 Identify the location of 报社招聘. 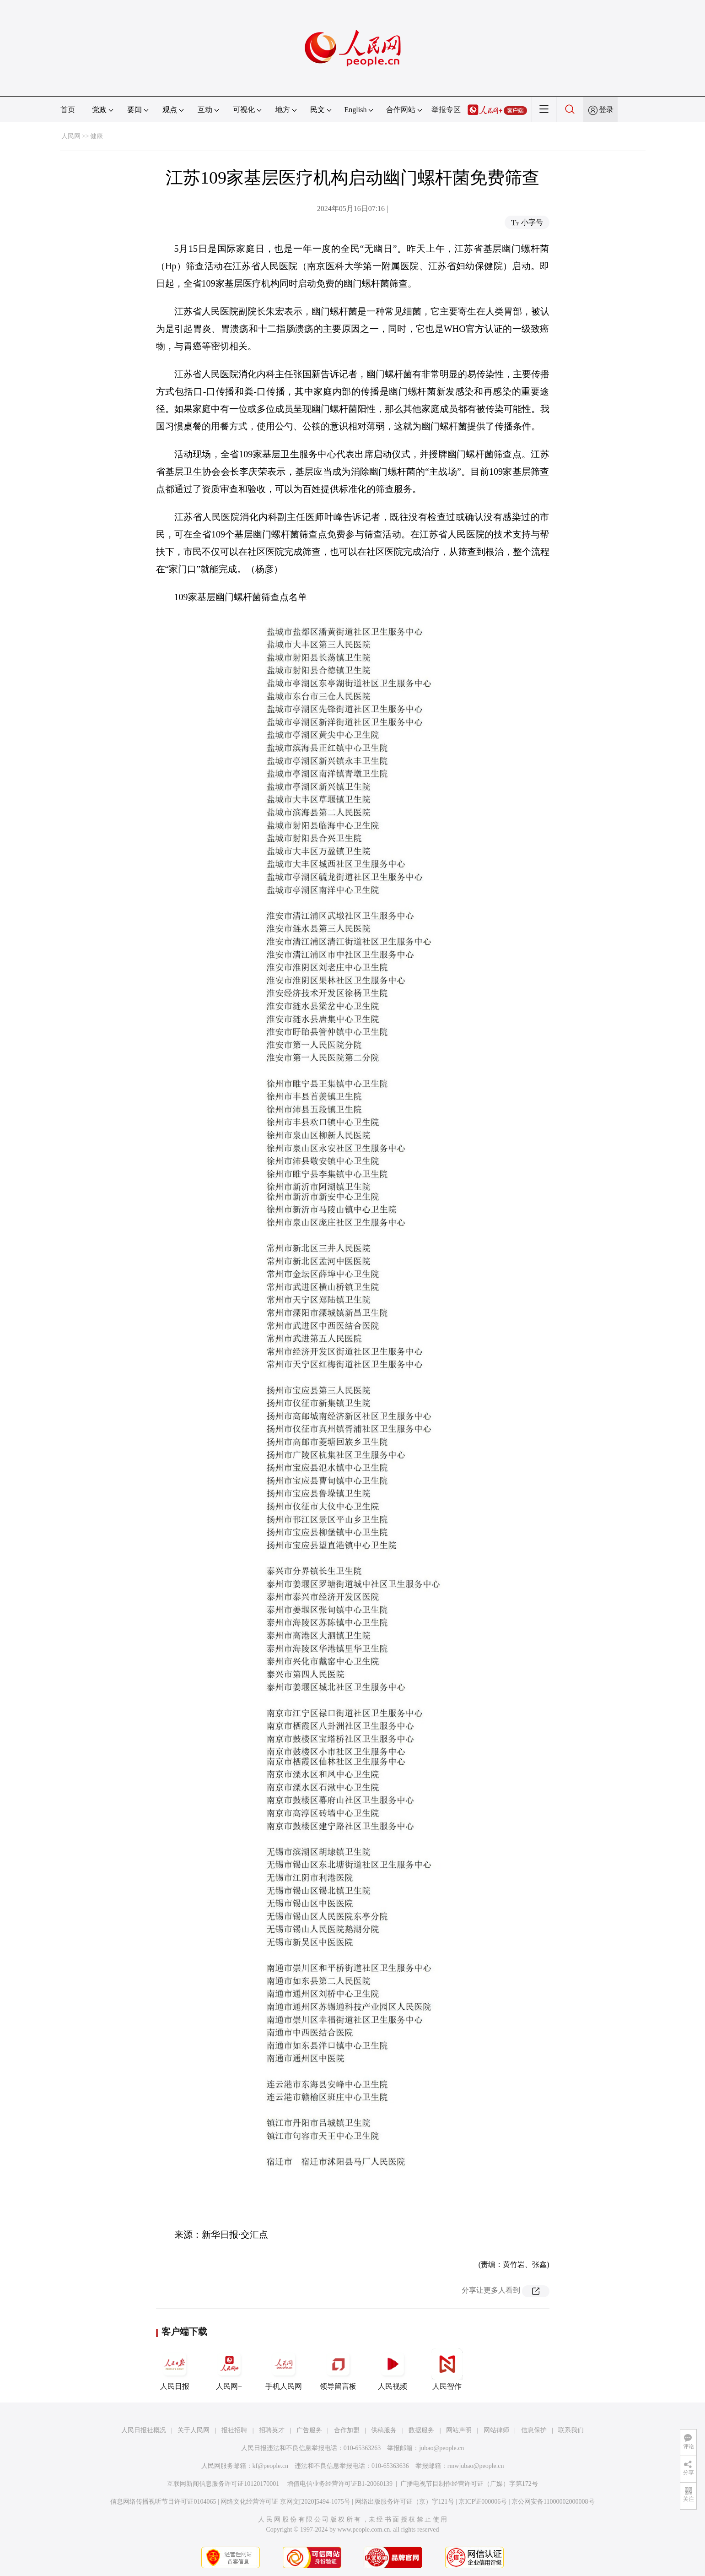
(234, 2430).